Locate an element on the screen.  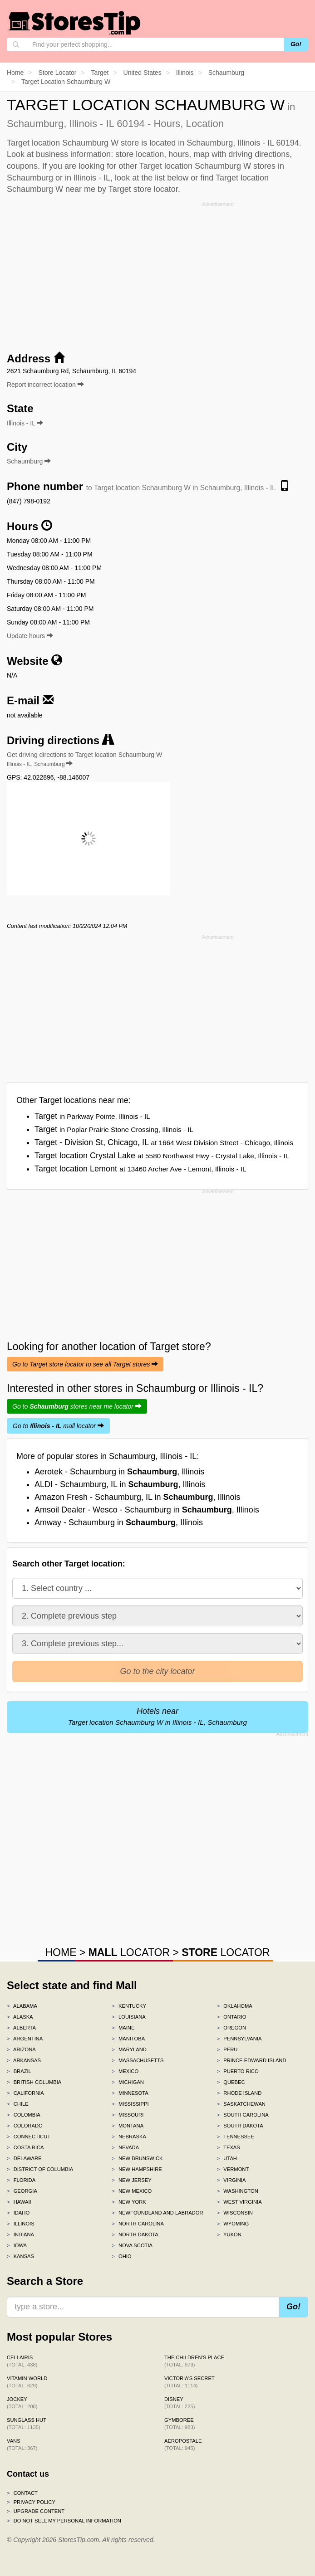
Illinois is located at coordinates (20, 2223).